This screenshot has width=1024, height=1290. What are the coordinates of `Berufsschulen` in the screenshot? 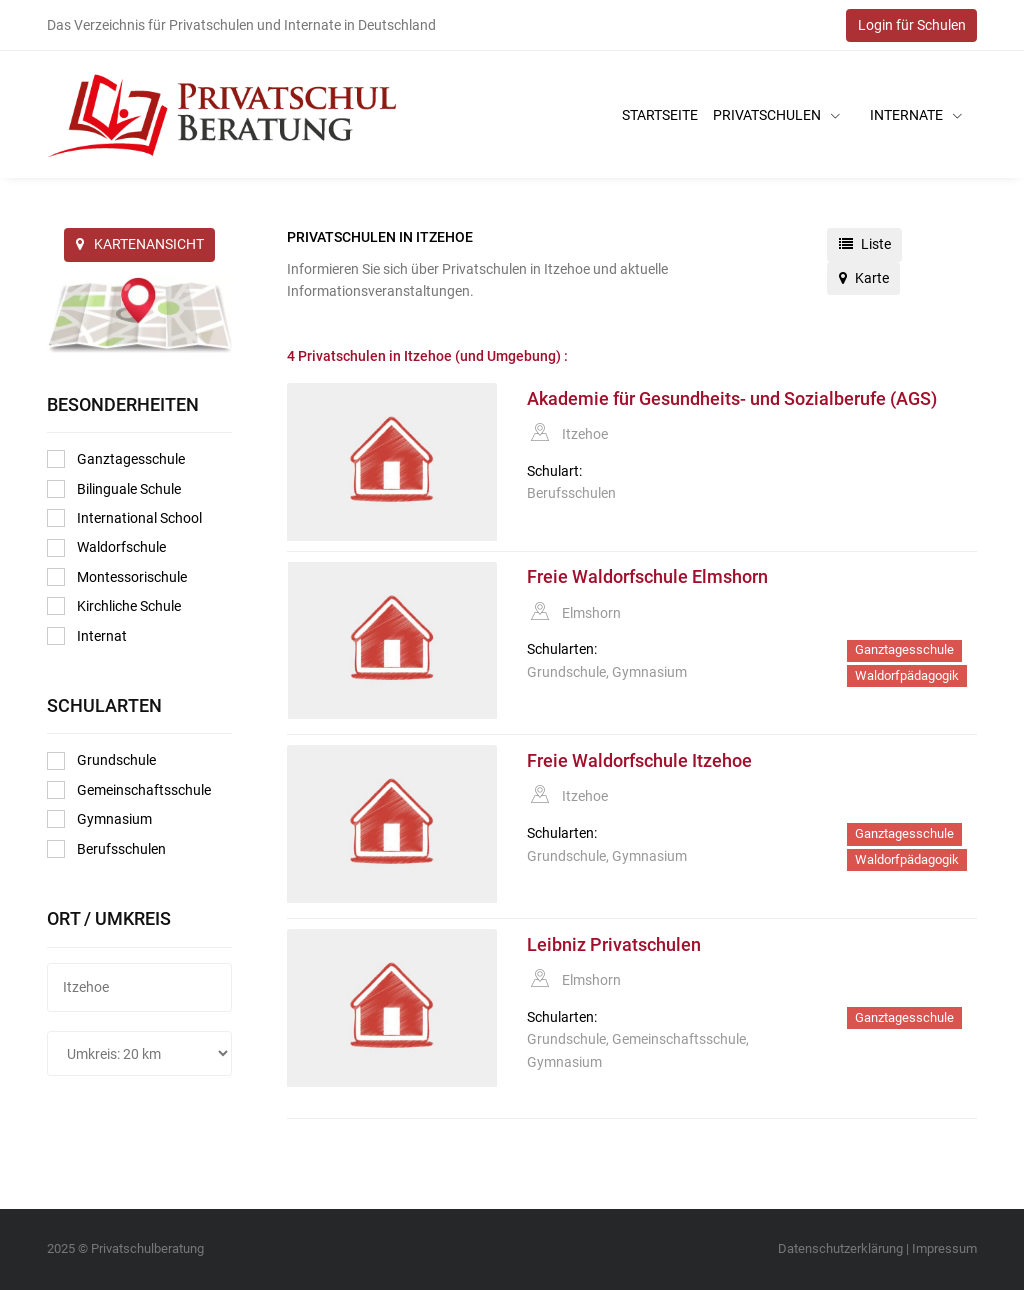 It's located at (106, 849).